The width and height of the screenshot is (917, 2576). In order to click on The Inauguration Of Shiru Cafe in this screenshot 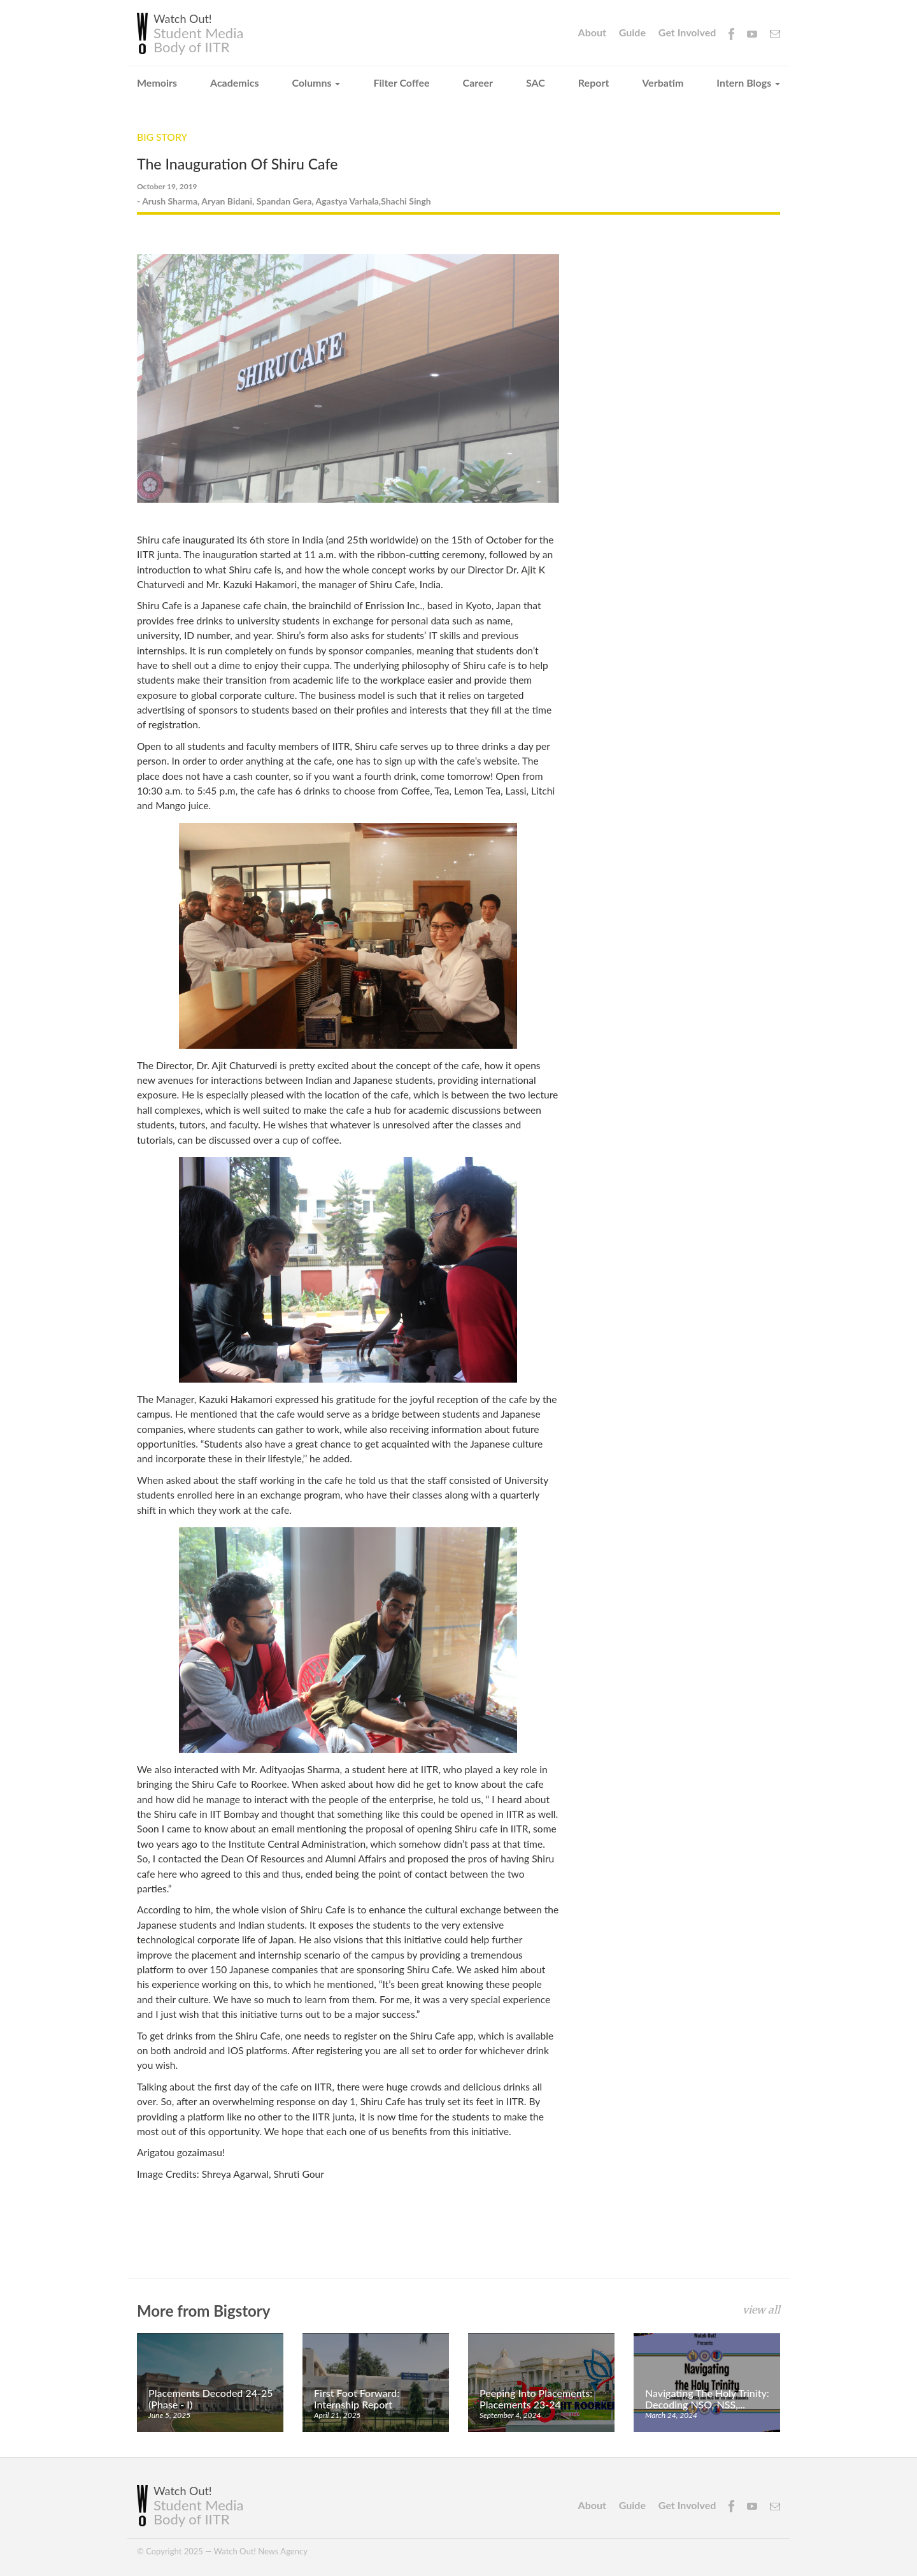, I will do `click(241, 163)`.